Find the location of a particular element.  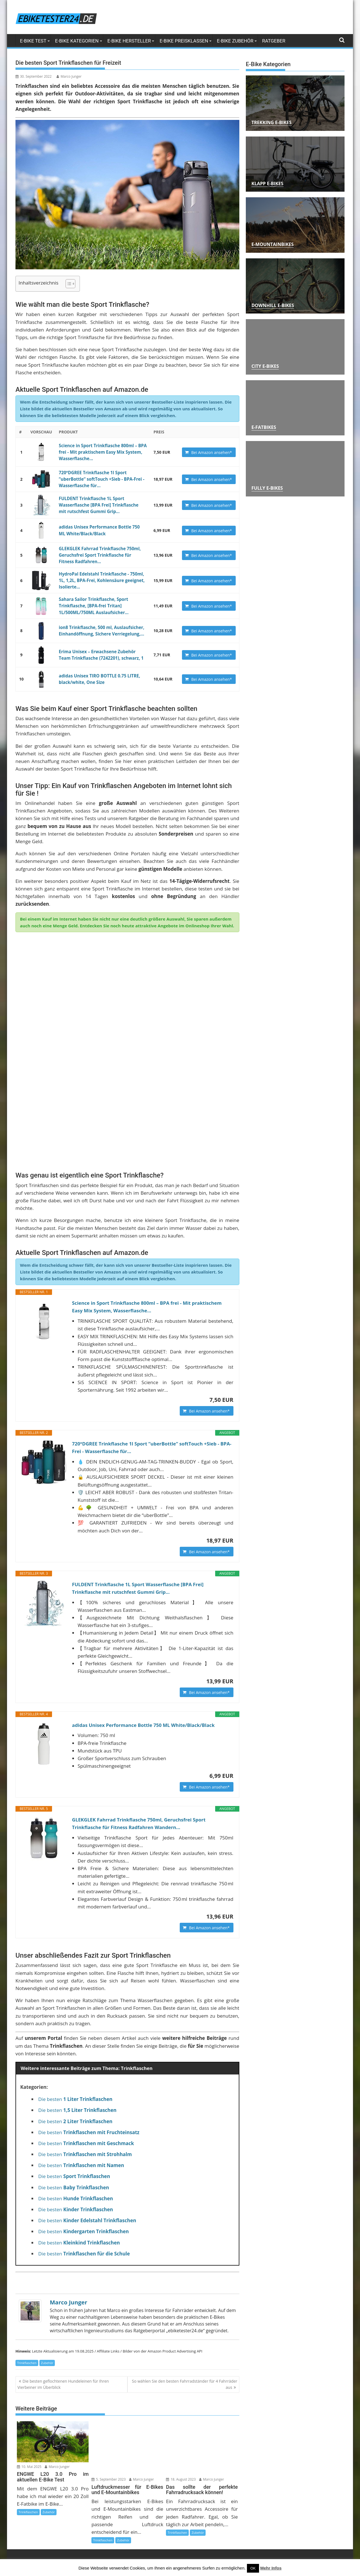

18. August 2023 is located at coordinates (181, 2414).